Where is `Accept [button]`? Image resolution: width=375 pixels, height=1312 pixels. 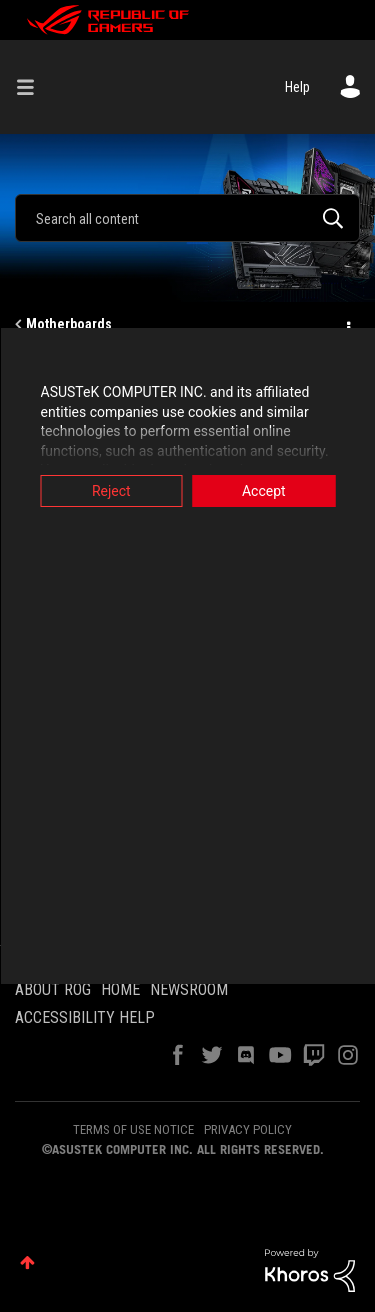 Accept [button] is located at coordinates (264, 491).